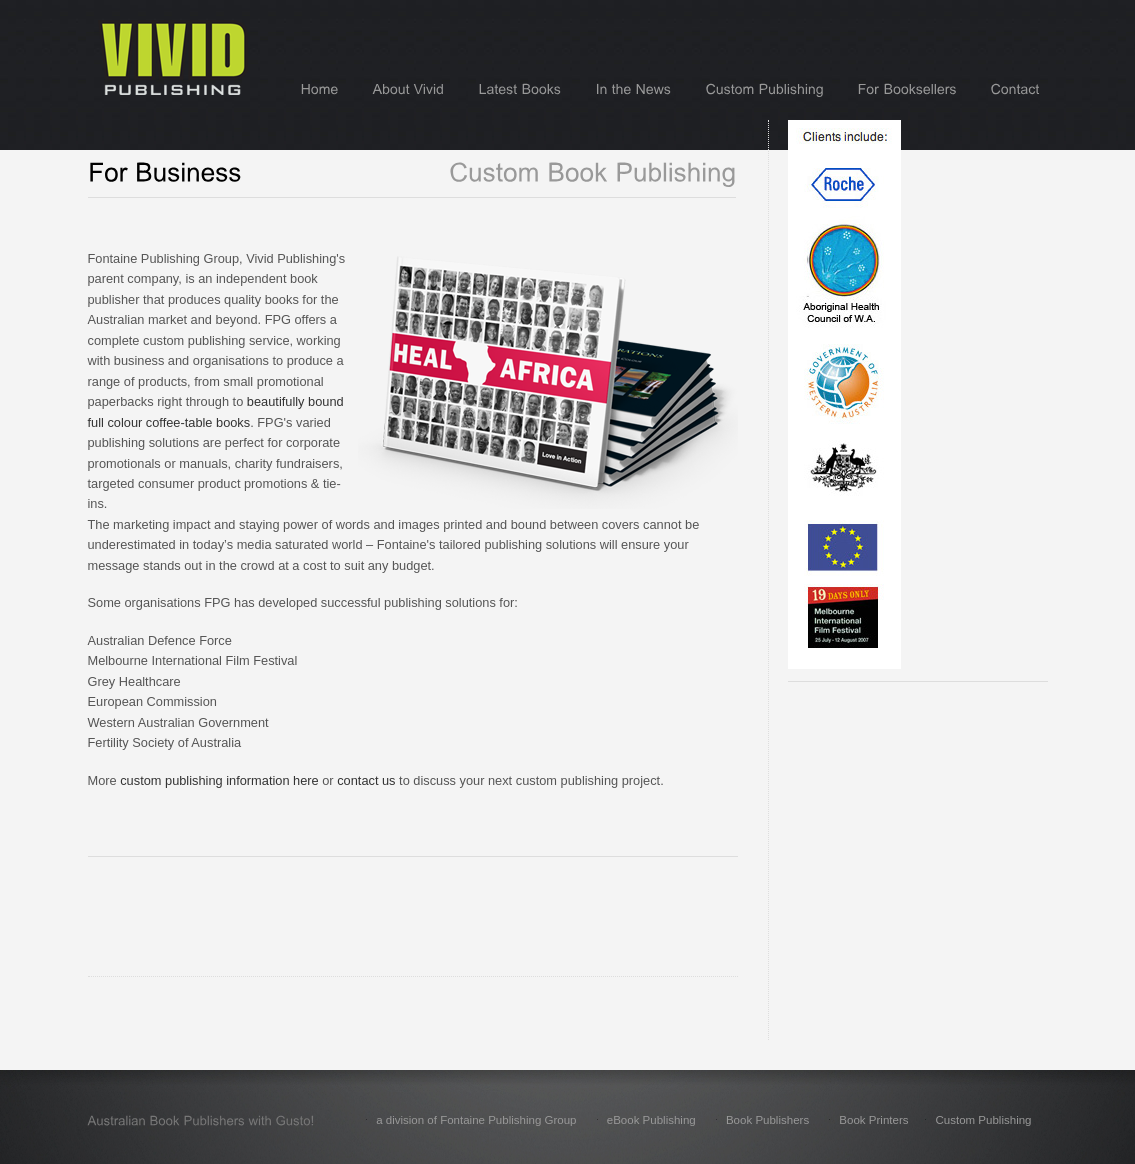 This screenshot has height=1164, width=1135. I want to click on a division of Fontaine Publishing Group, so click(476, 1120).